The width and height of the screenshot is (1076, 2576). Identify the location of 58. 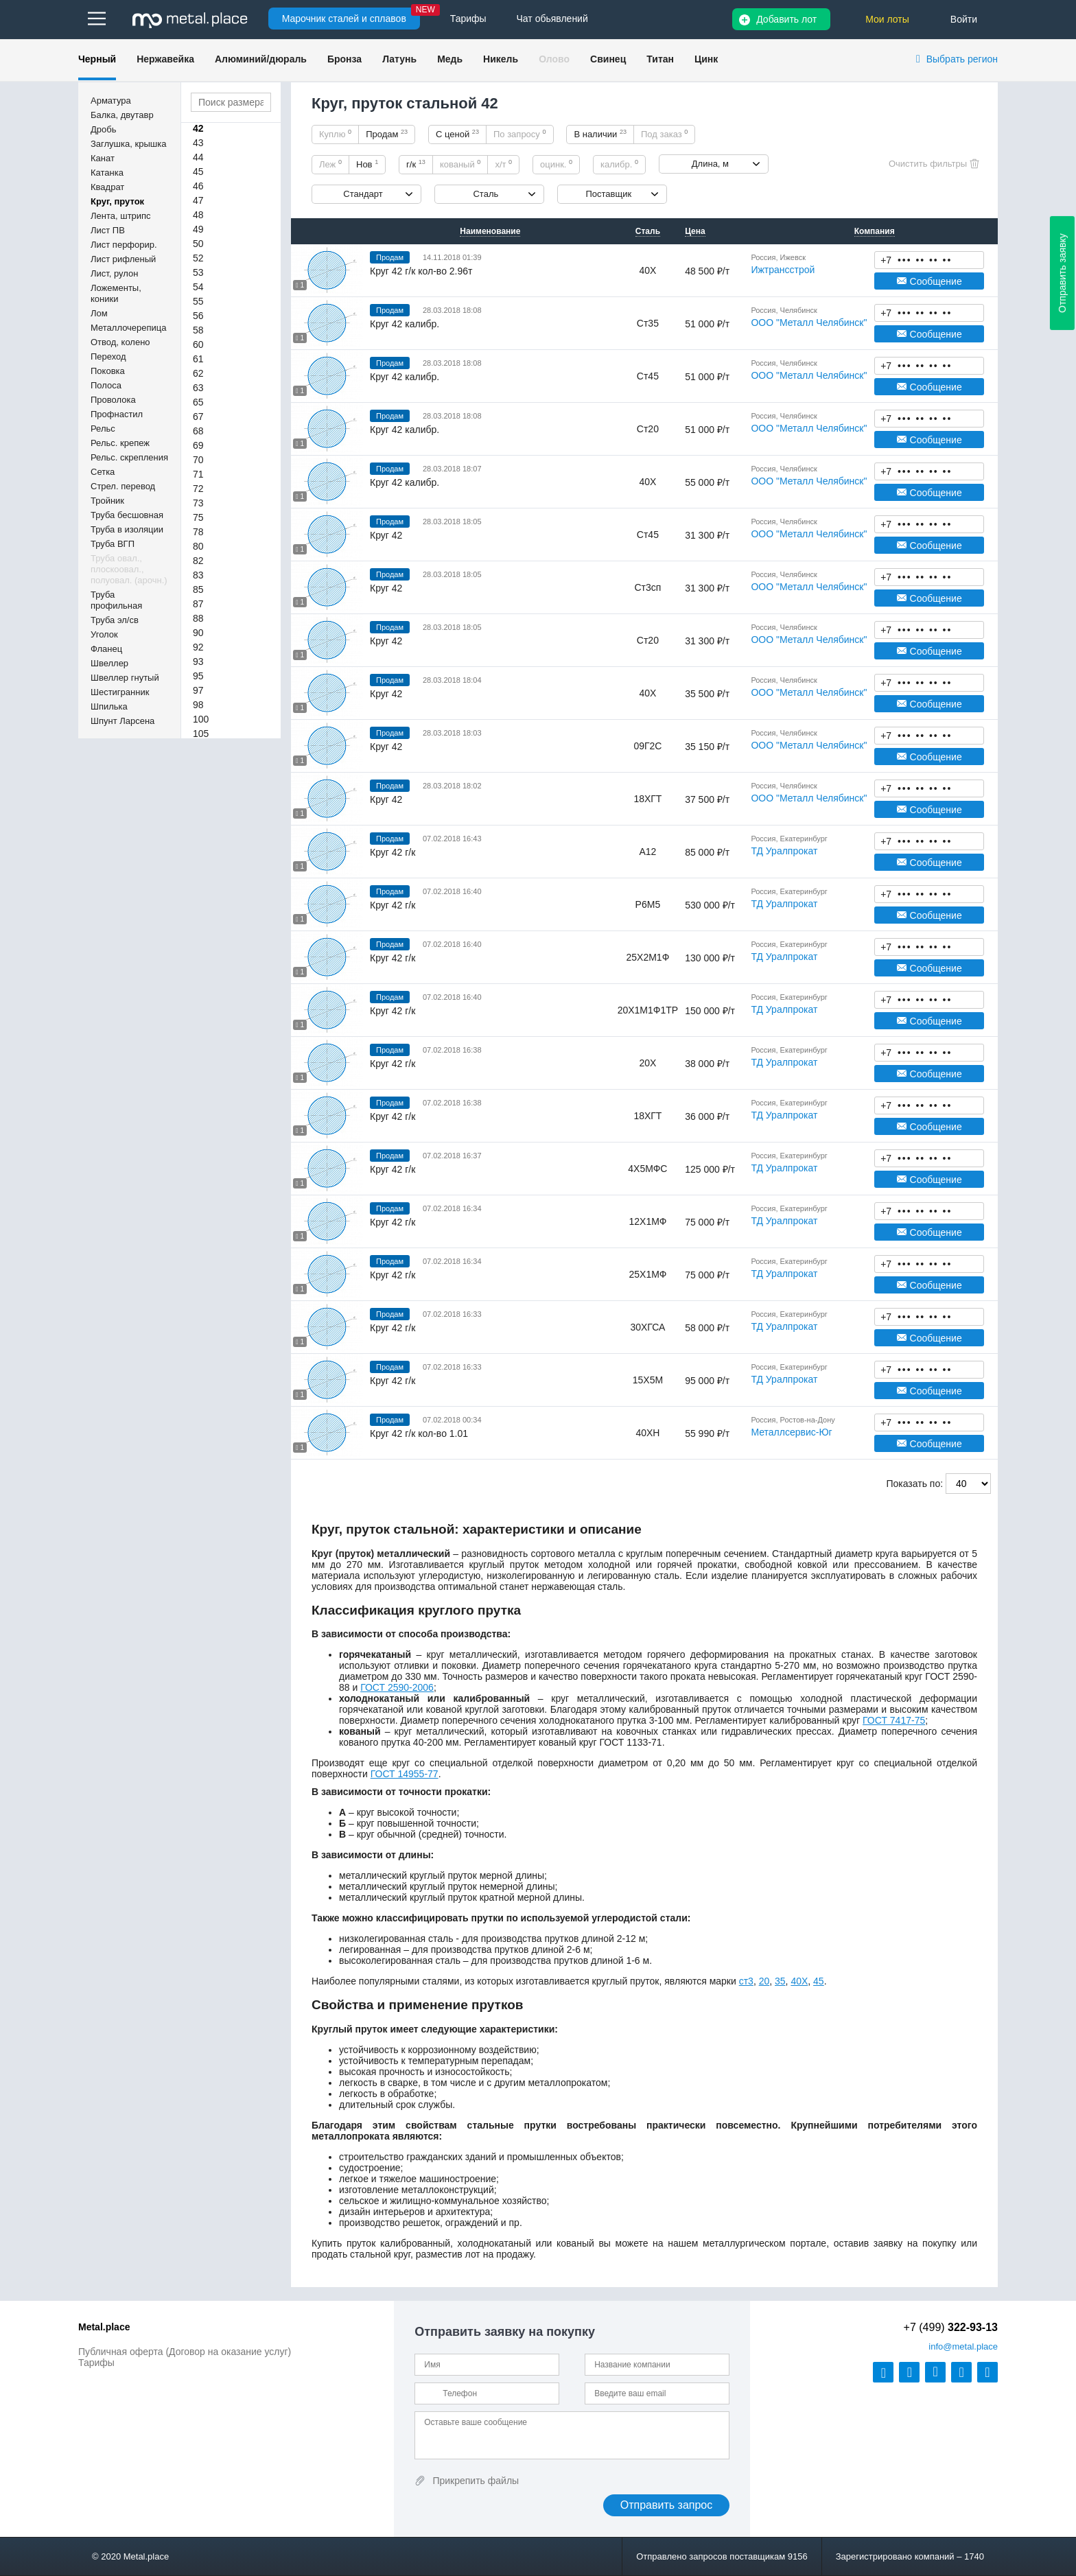
(198, 330).